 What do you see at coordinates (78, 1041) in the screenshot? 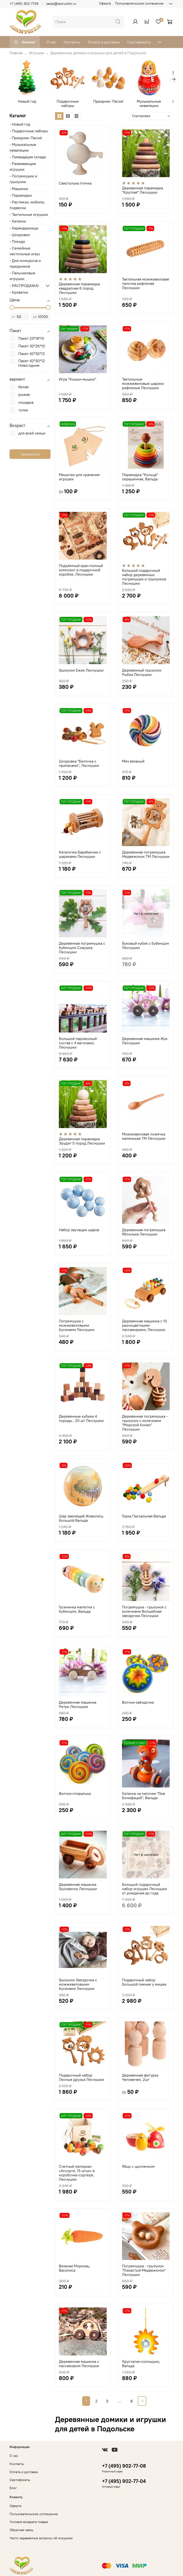
I see `Большой паровозный состав с 4 вагонами, Леснушки` at bounding box center [78, 1041].